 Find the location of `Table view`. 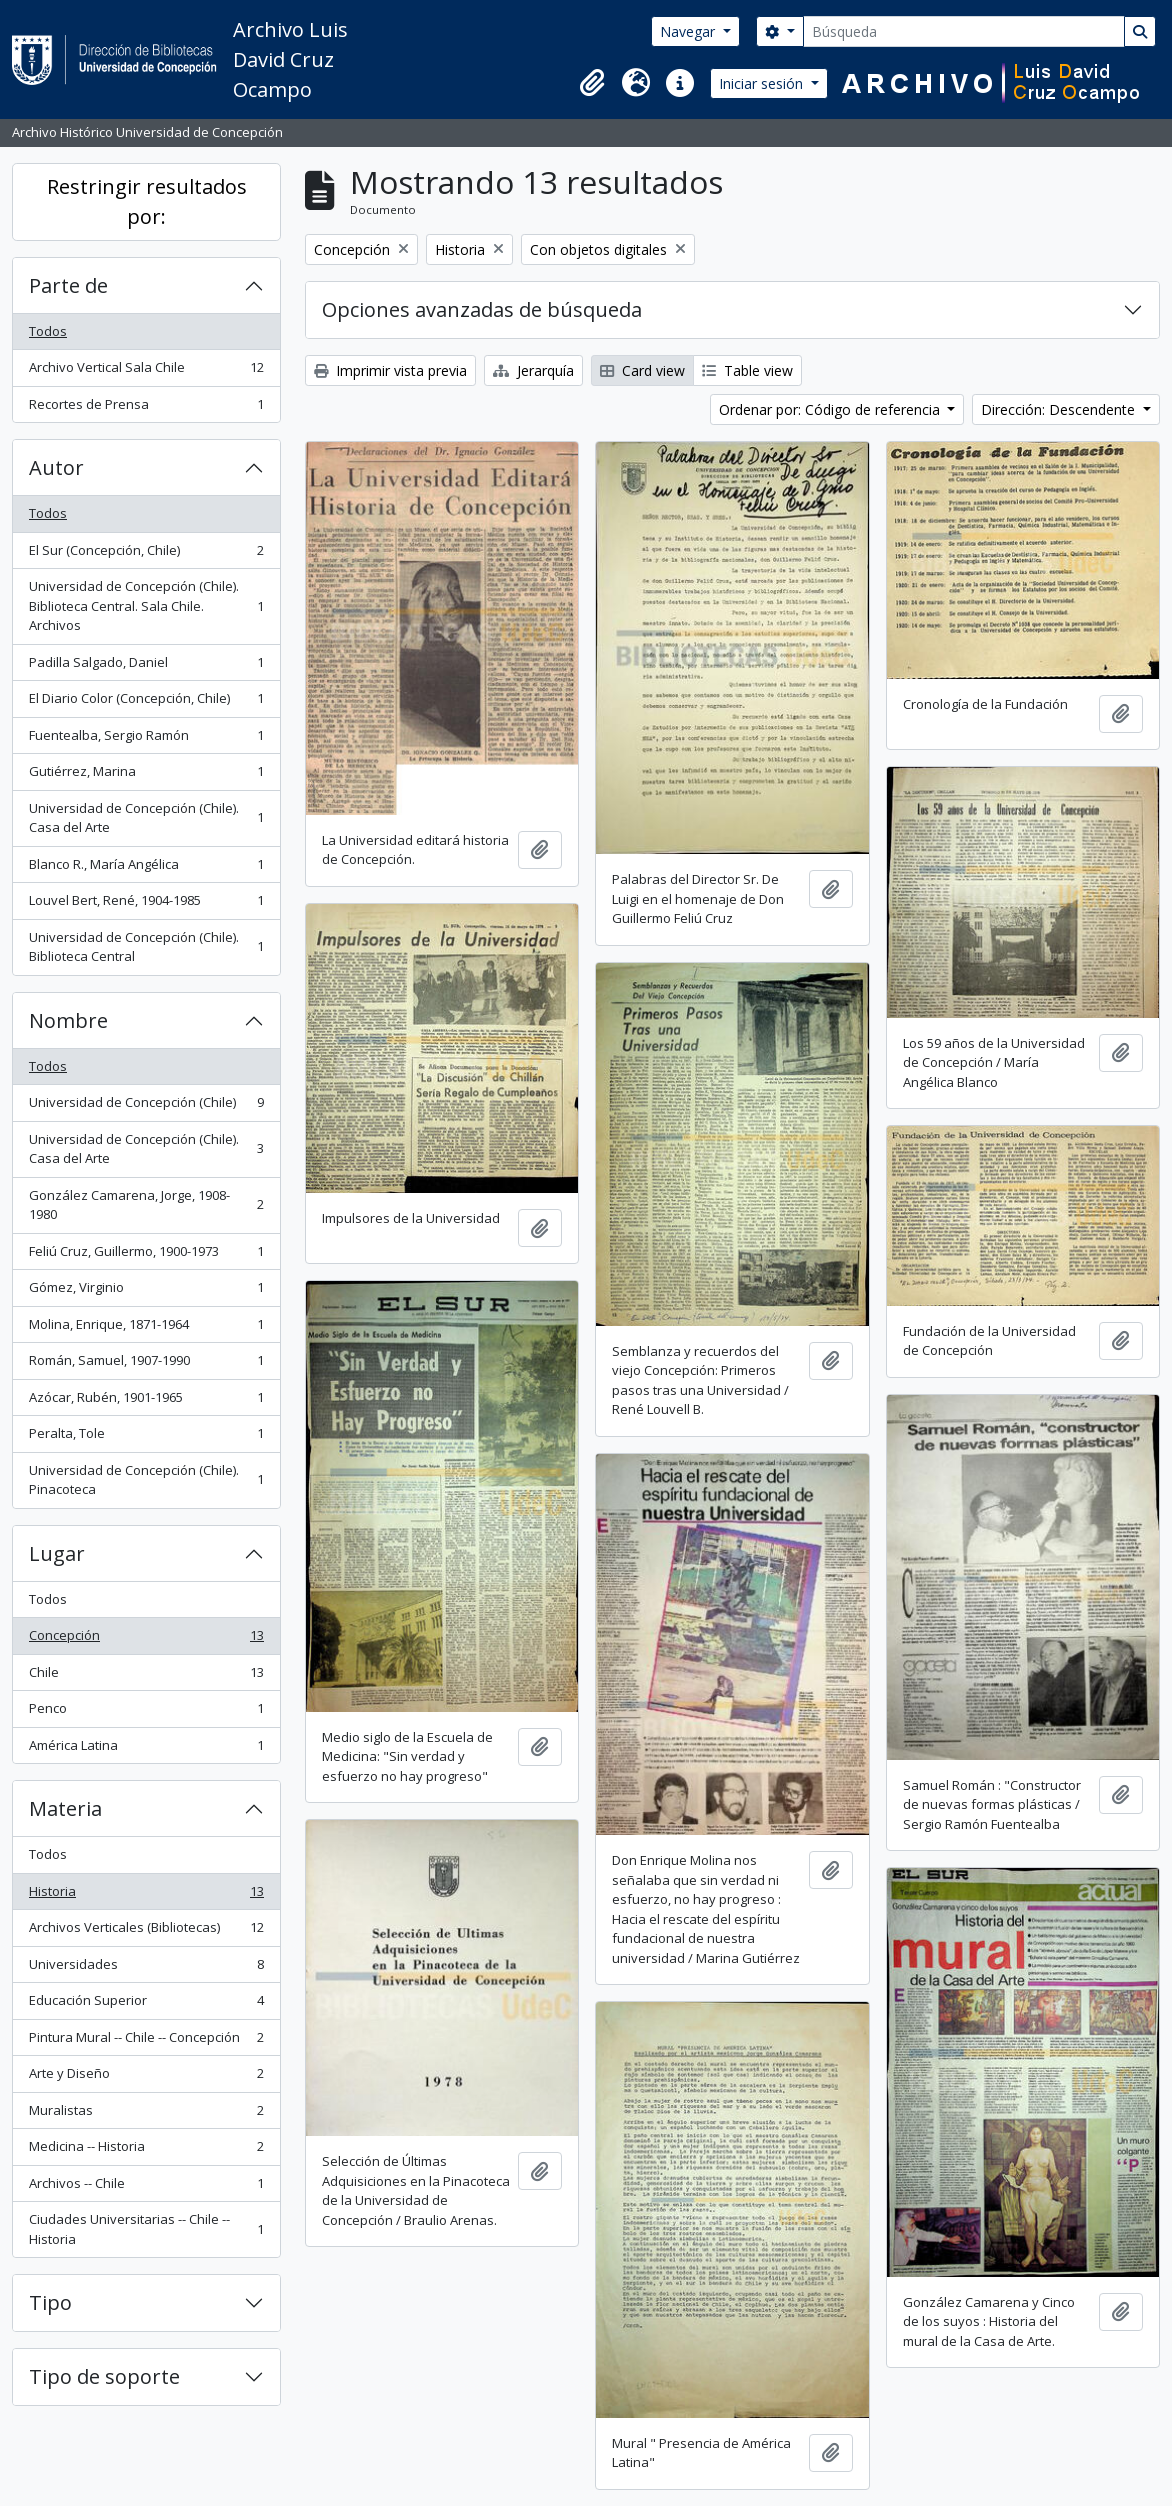

Table view is located at coordinates (747, 370).